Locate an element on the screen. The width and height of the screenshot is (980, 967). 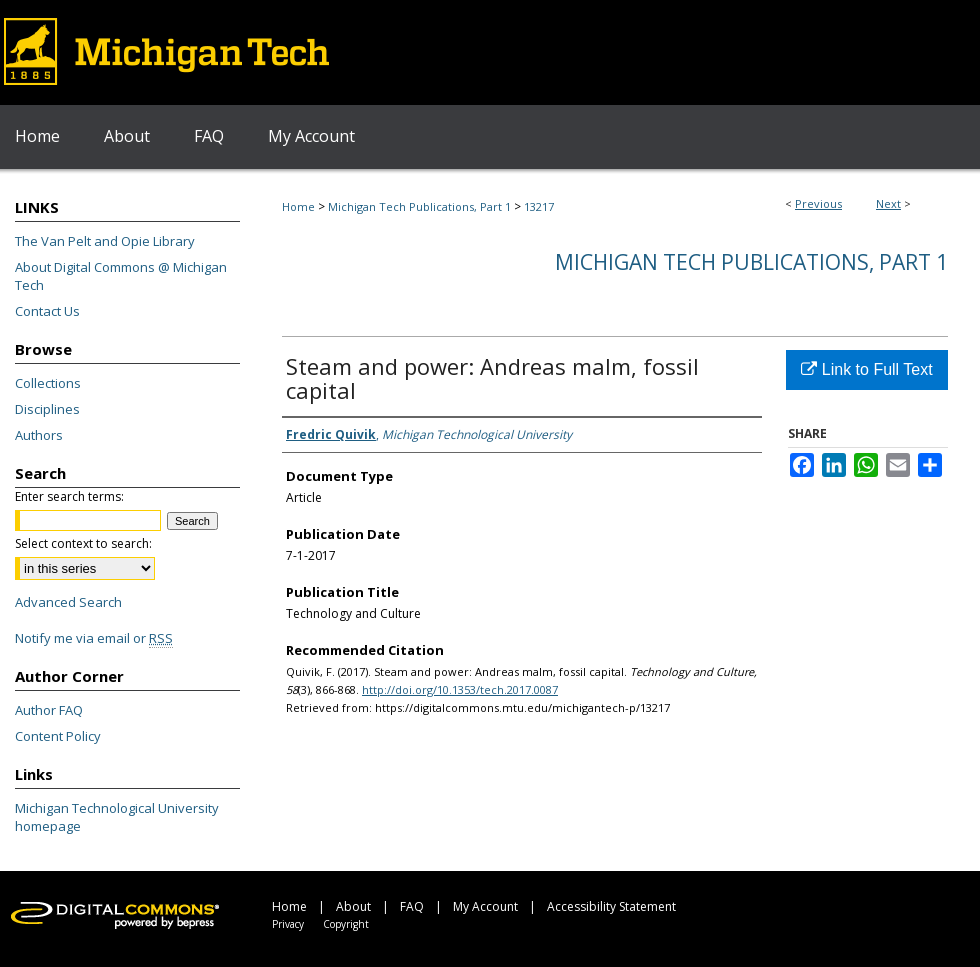
Select context to search: is located at coordinates (83, 543).